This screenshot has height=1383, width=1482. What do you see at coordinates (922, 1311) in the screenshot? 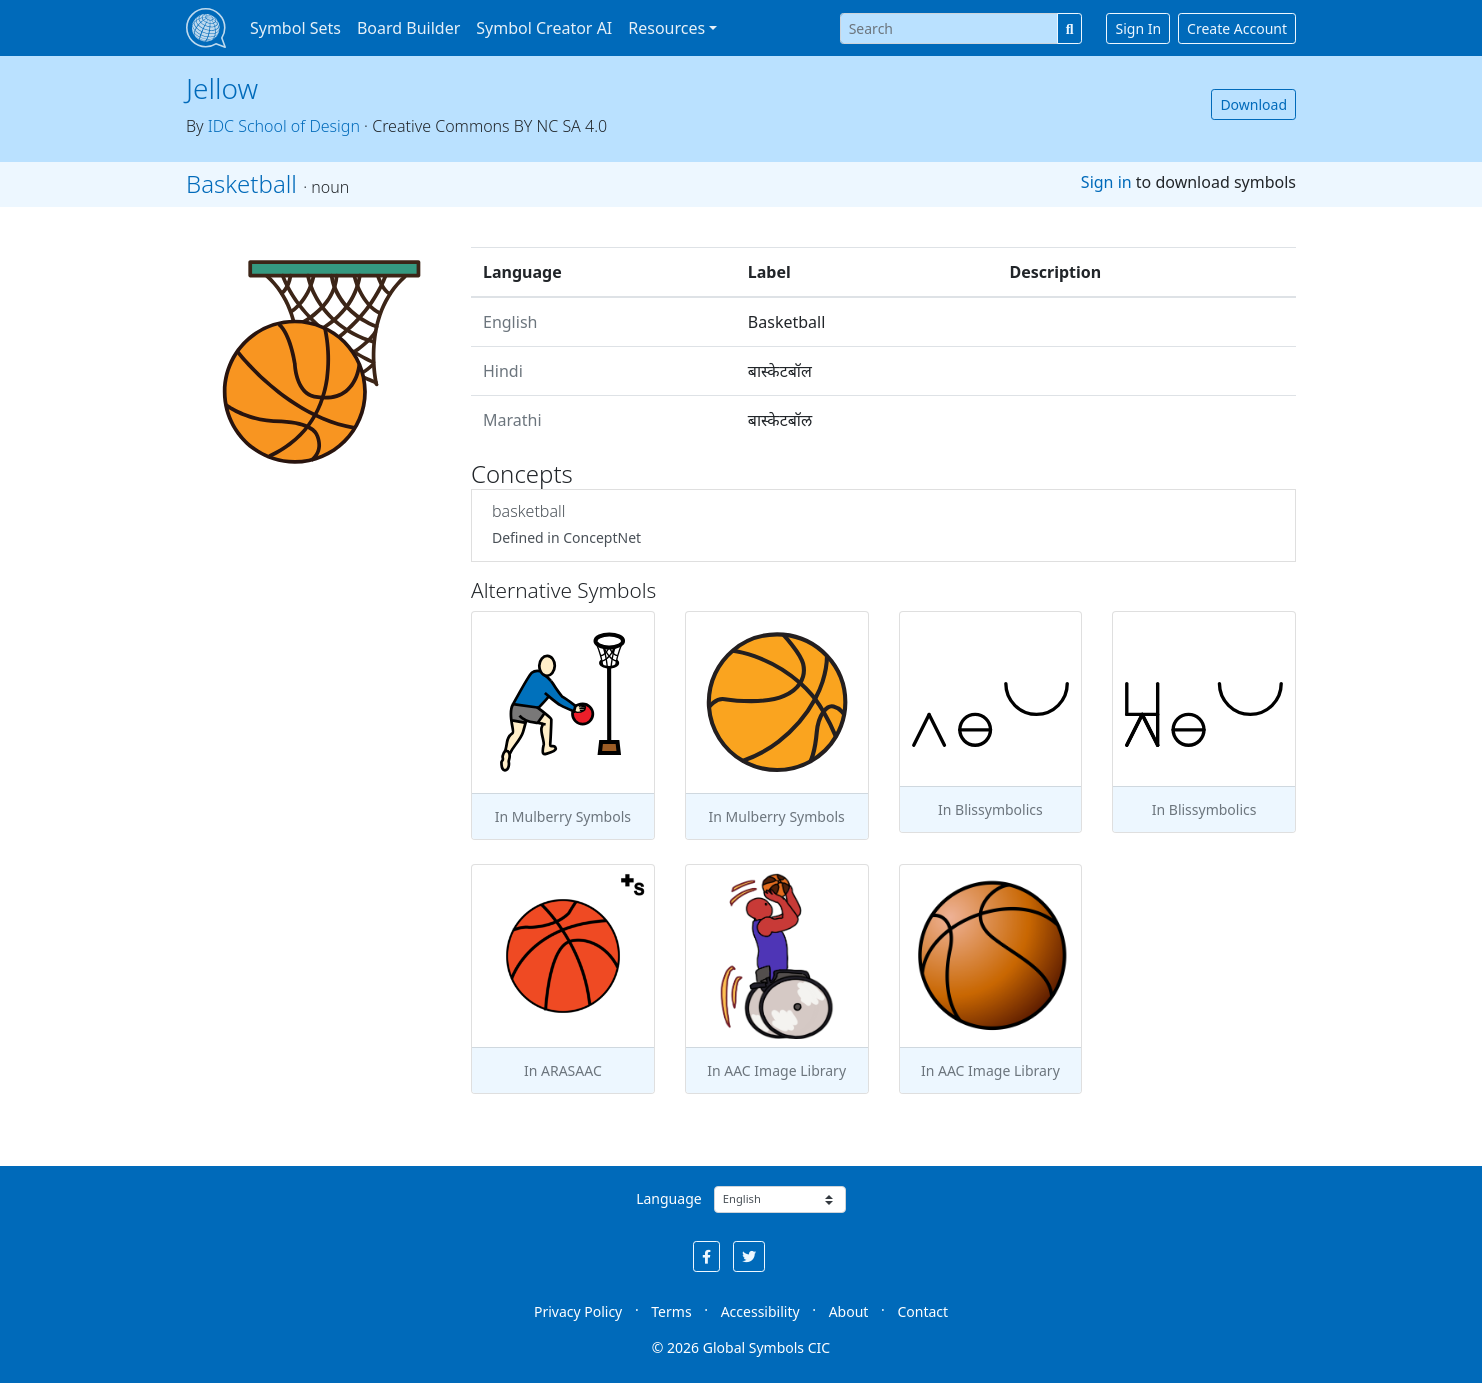
I see `Contact` at bounding box center [922, 1311].